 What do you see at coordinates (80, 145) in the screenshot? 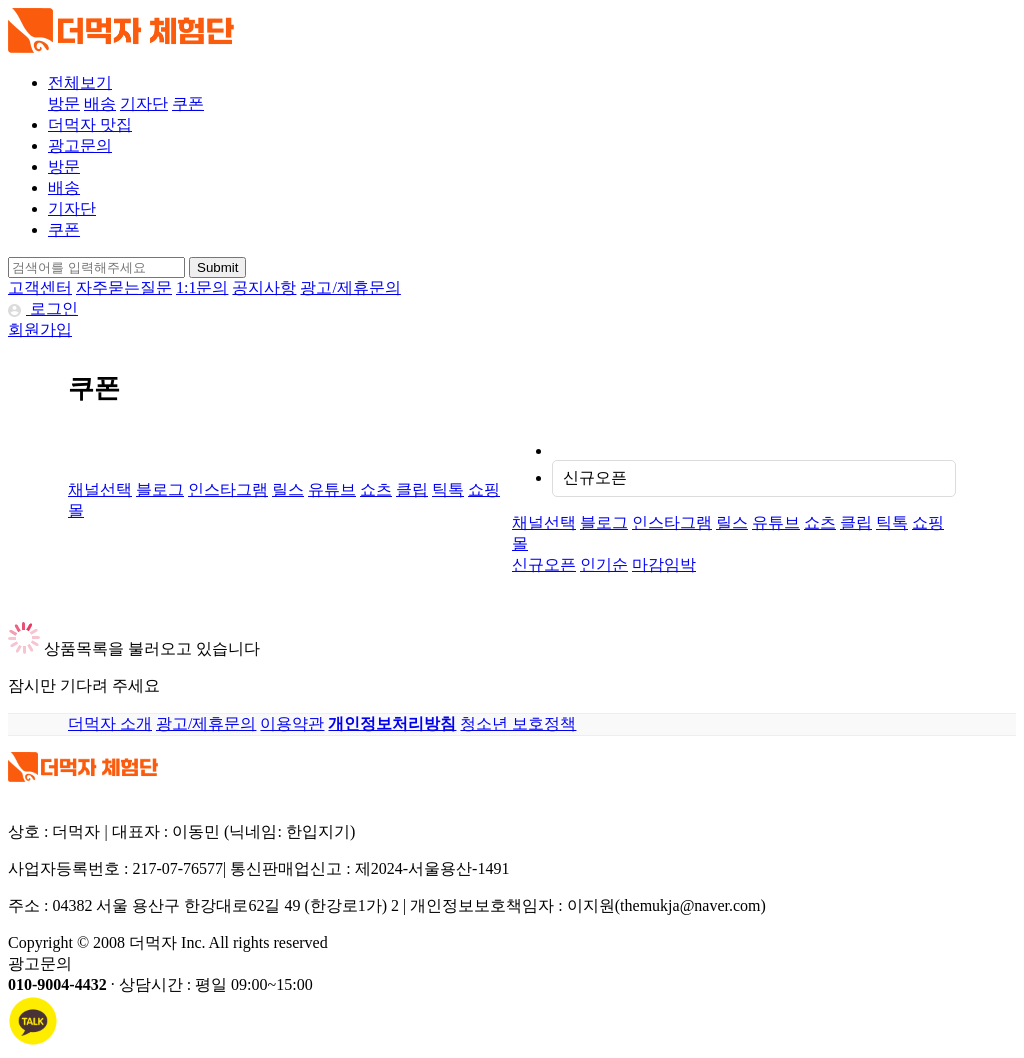
I see `광고문의` at bounding box center [80, 145].